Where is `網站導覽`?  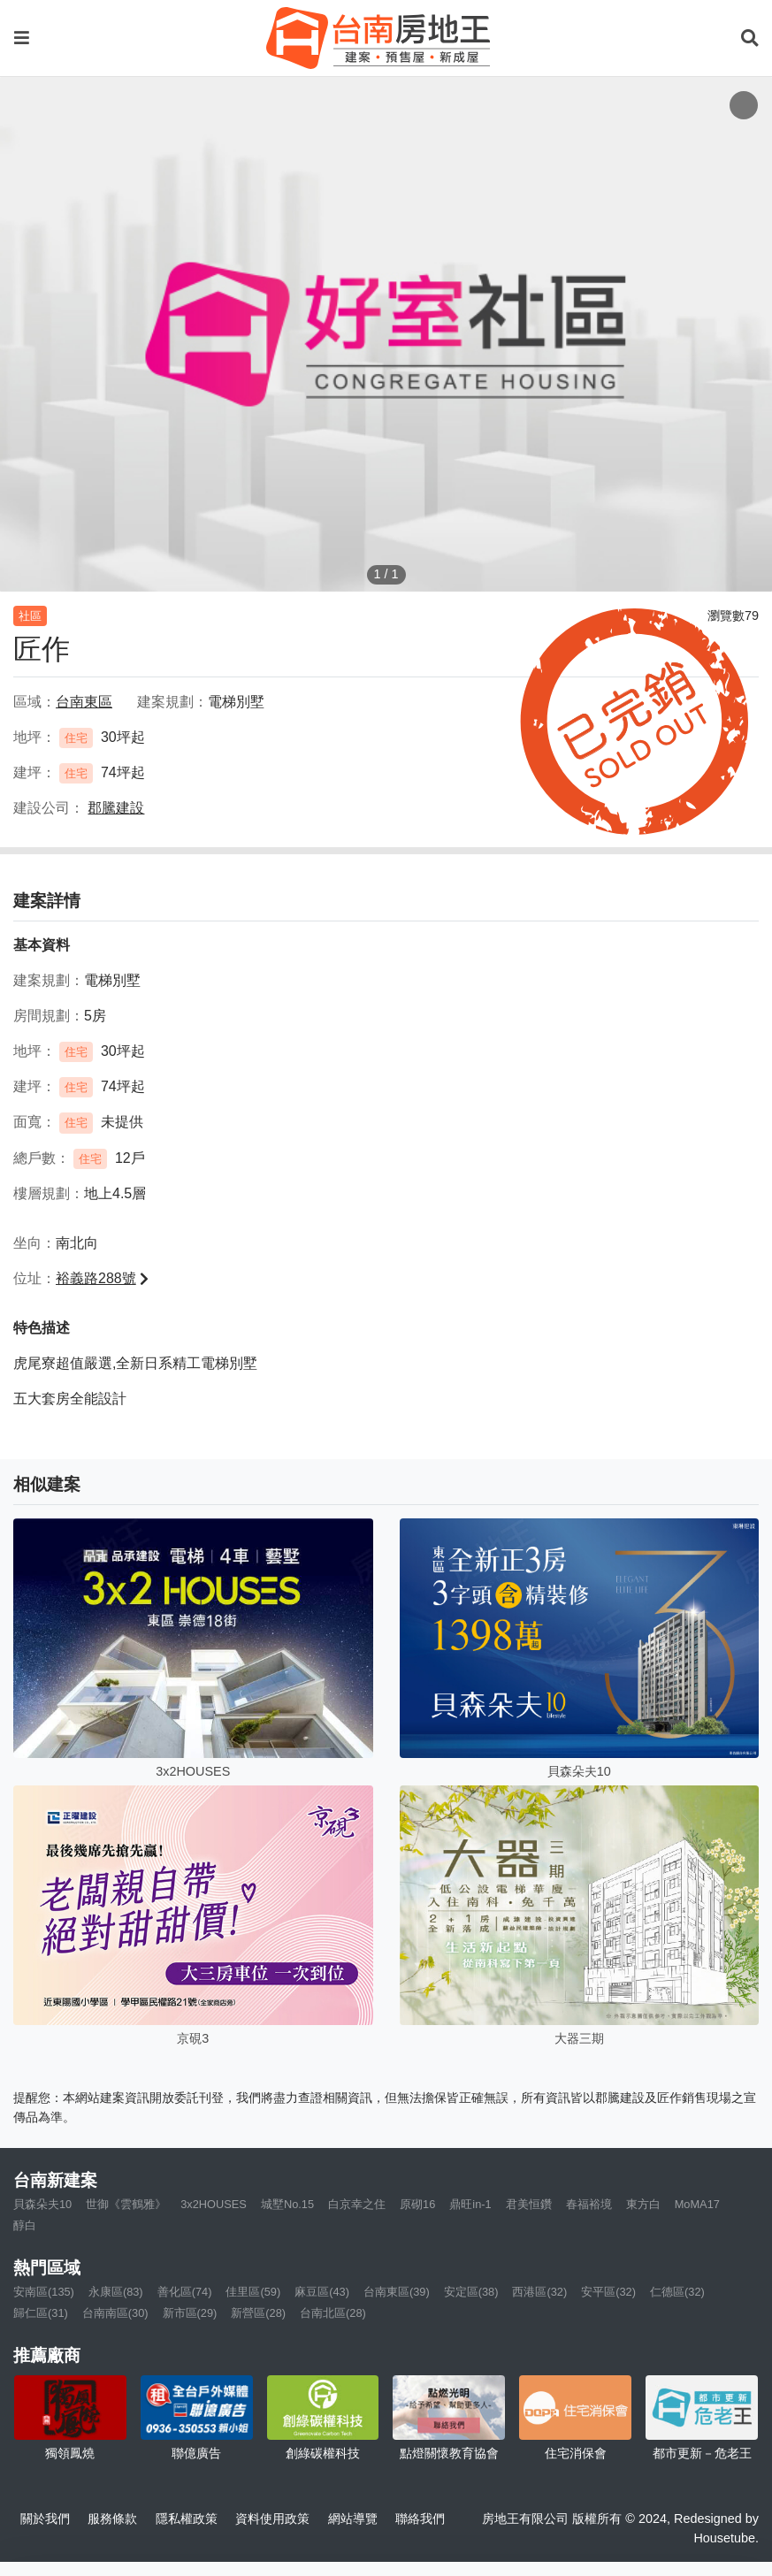 網站導覽 is located at coordinates (353, 2518).